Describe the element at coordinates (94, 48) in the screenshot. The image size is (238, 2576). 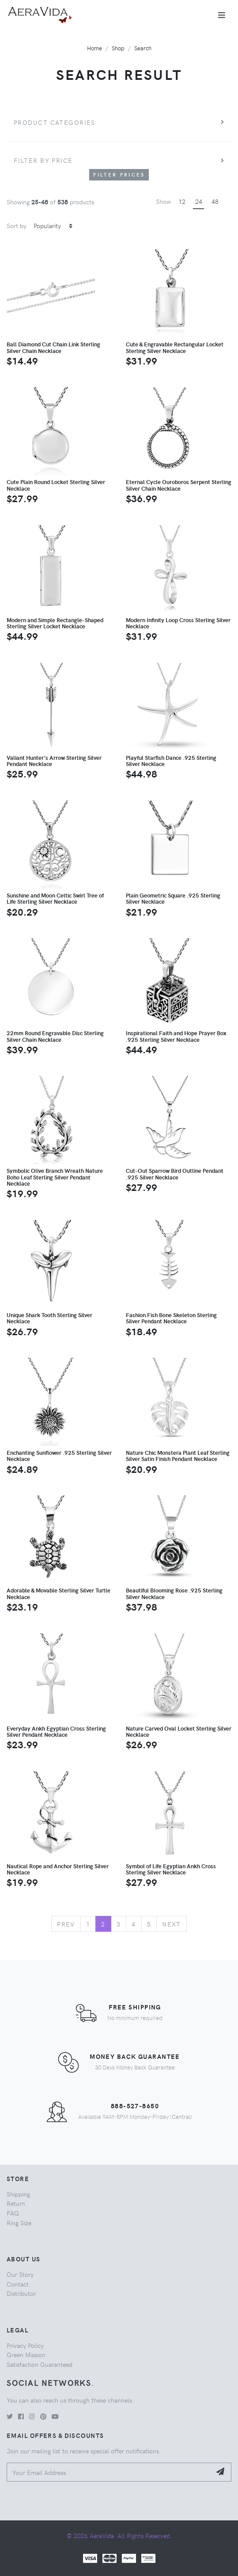
I see `Home` at that location.